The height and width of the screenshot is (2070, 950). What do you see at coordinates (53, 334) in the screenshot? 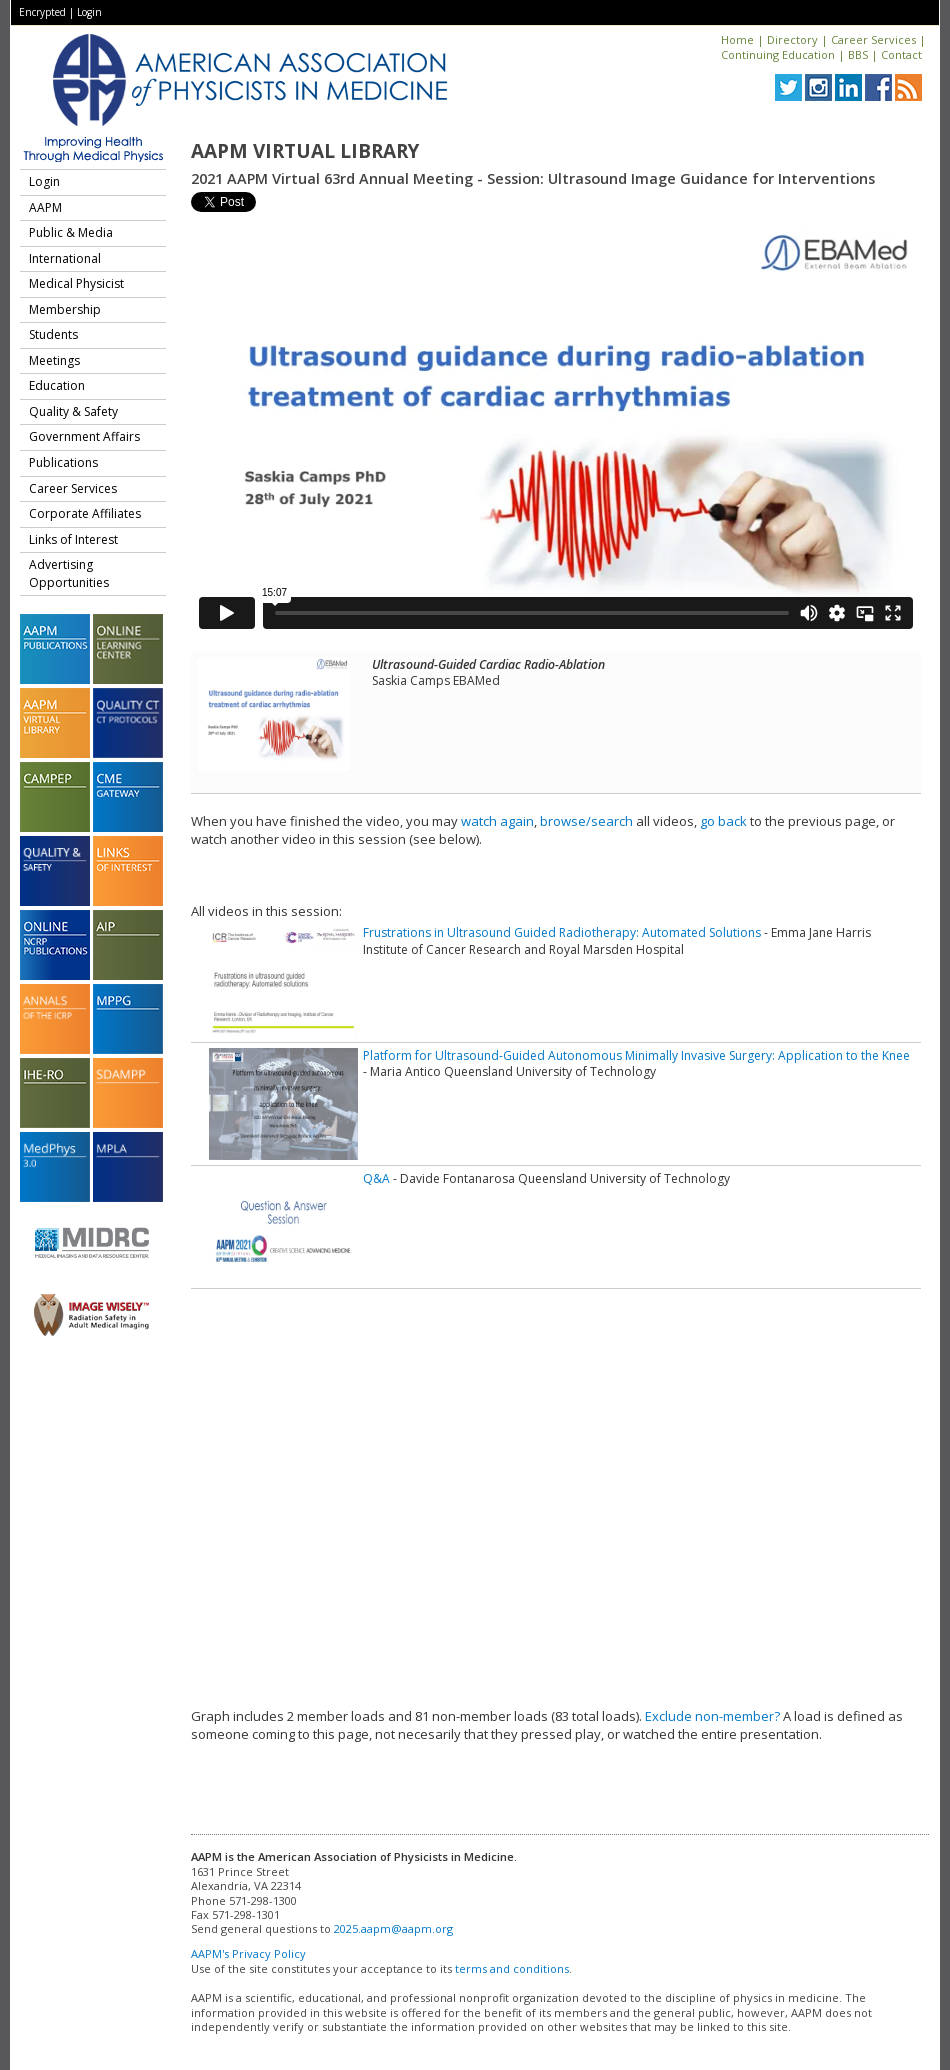
I see `Students` at bounding box center [53, 334].